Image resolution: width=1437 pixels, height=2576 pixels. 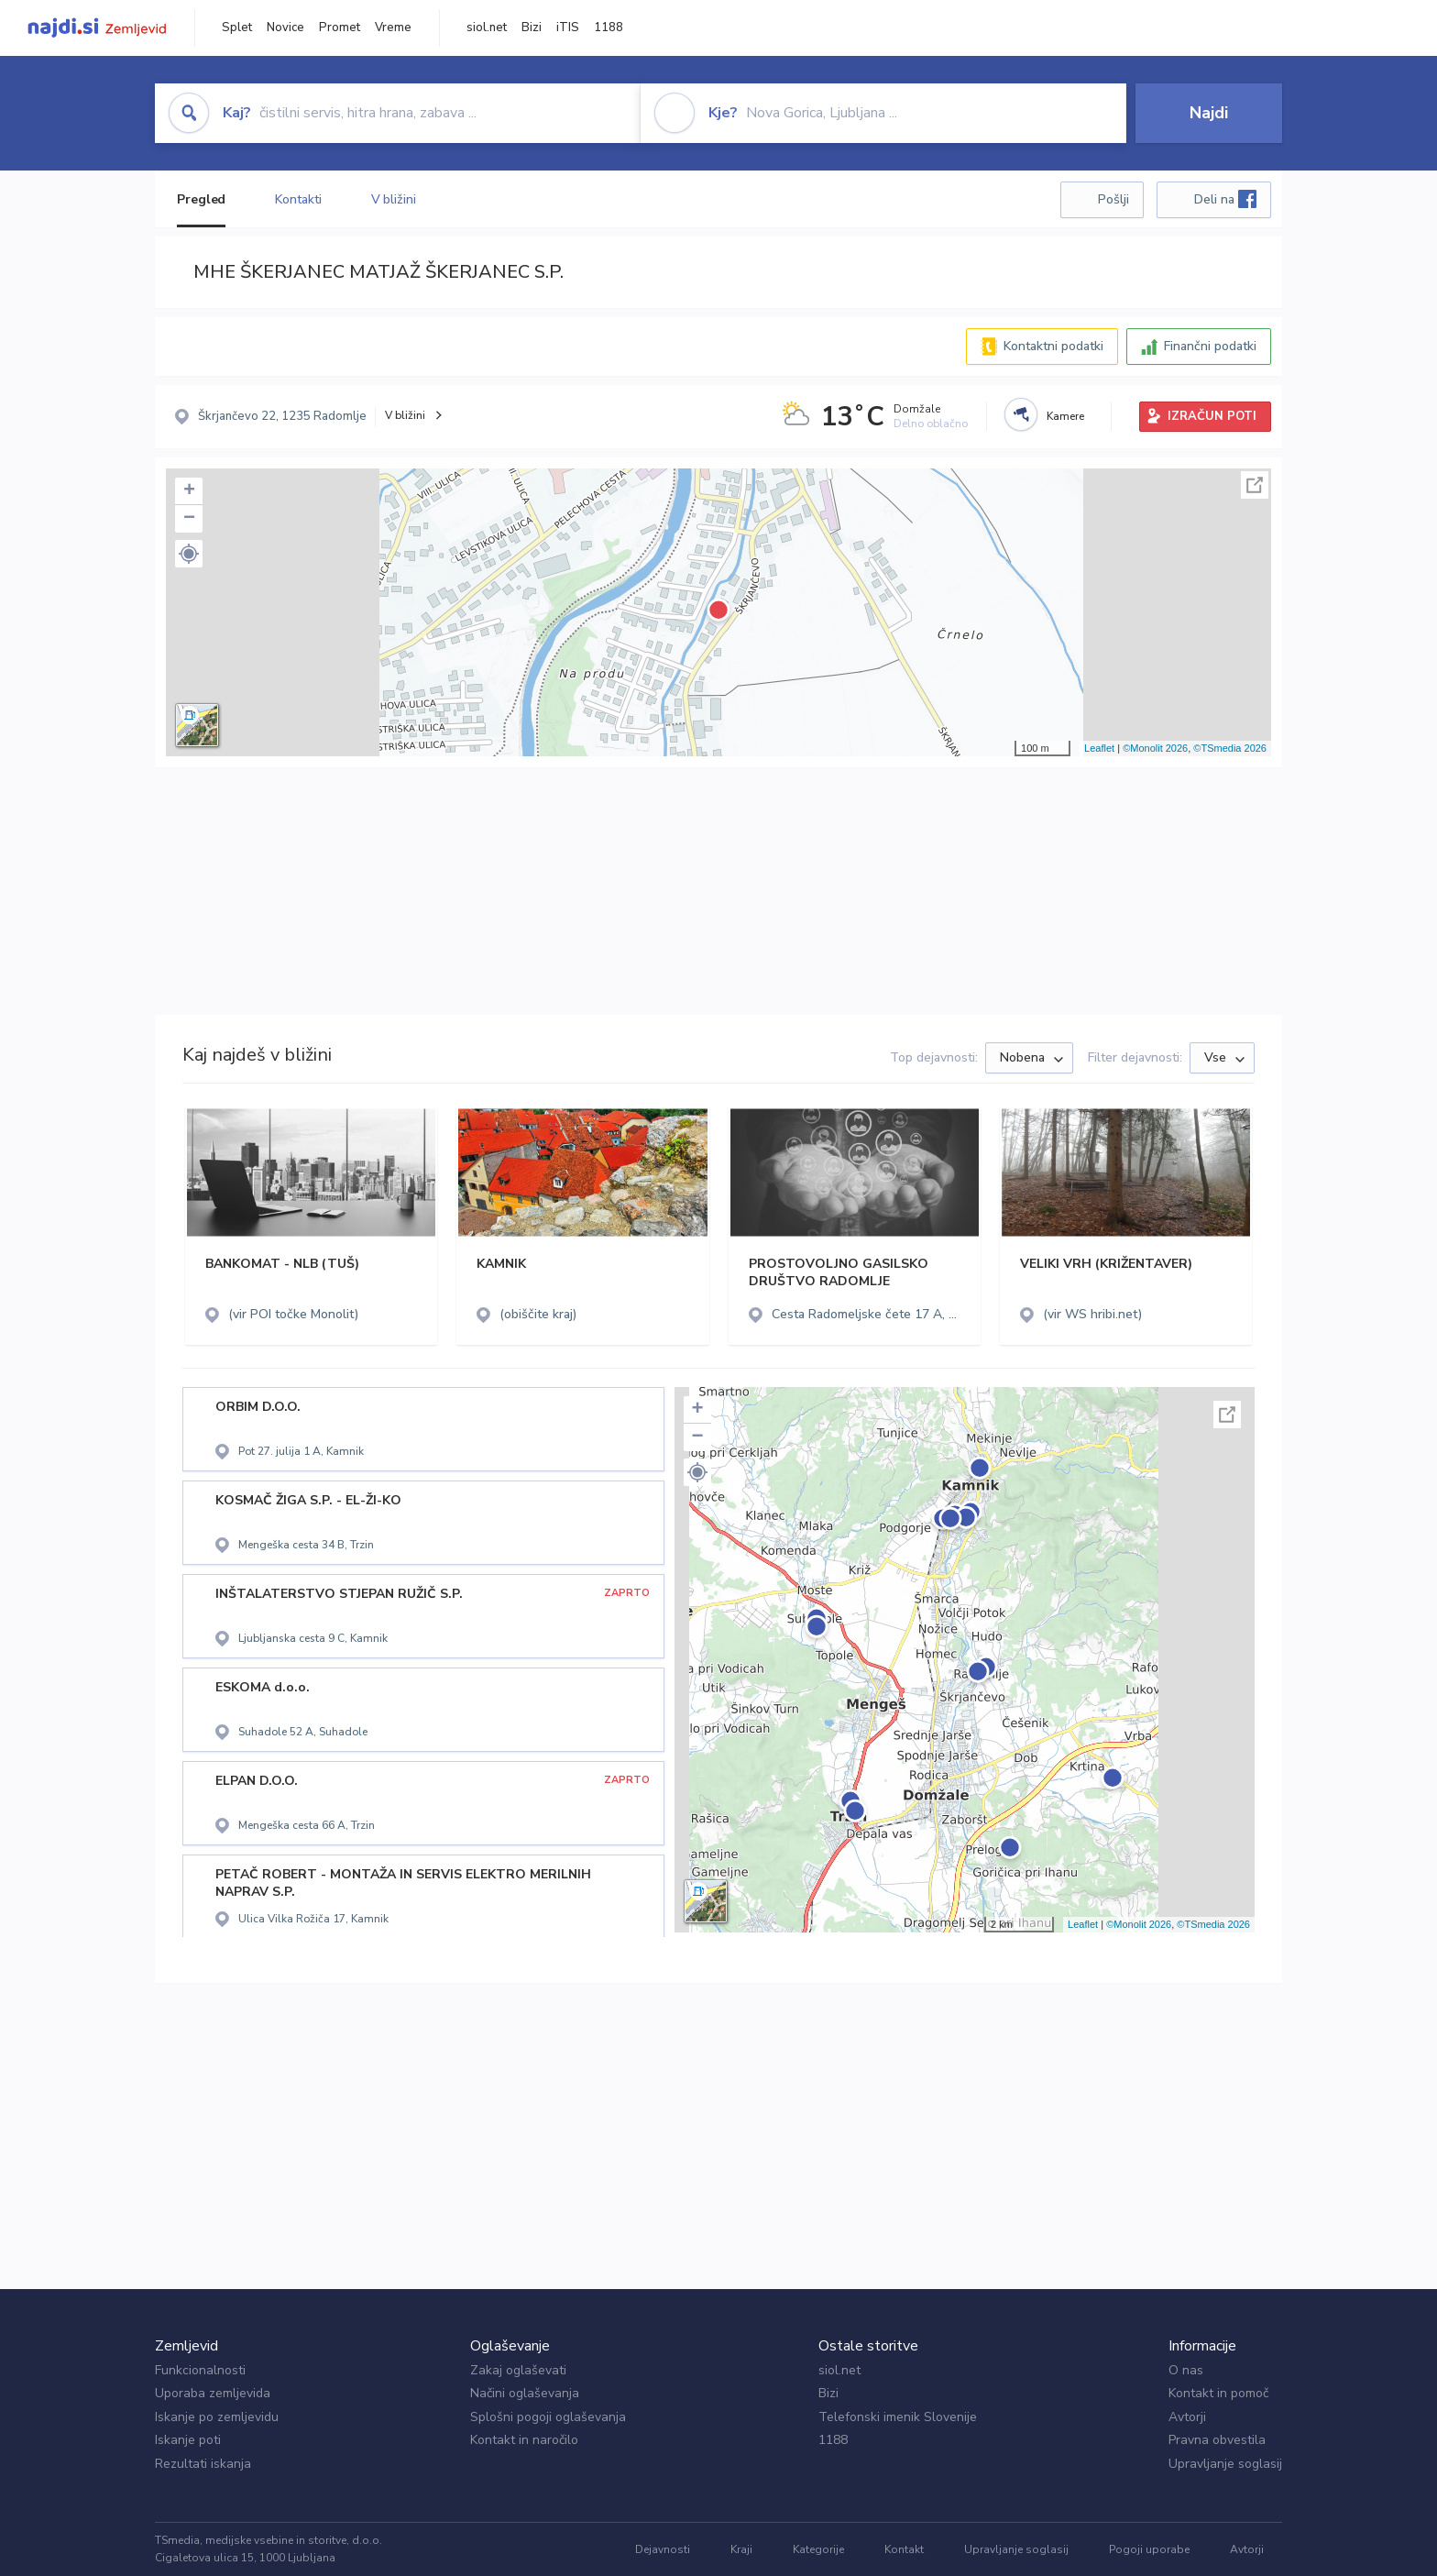 What do you see at coordinates (524, 2440) in the screenshot?
I see `Kontakt in naročilo` at bounding box center [524, 2440].